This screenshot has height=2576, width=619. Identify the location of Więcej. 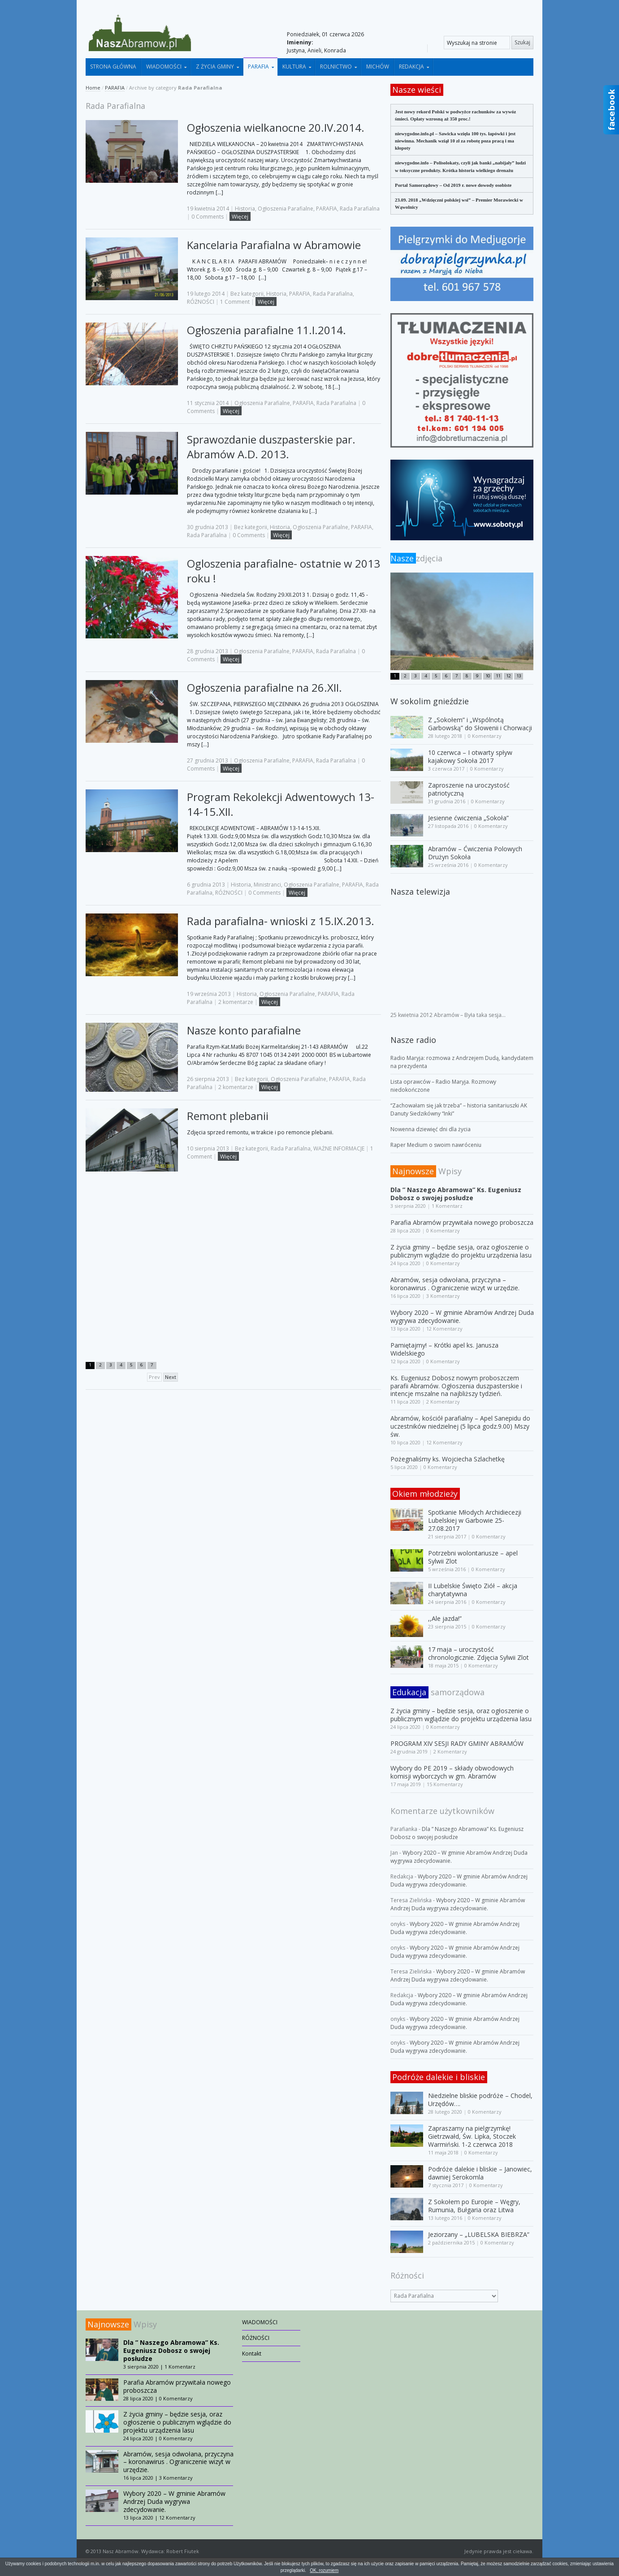
(240, 216).